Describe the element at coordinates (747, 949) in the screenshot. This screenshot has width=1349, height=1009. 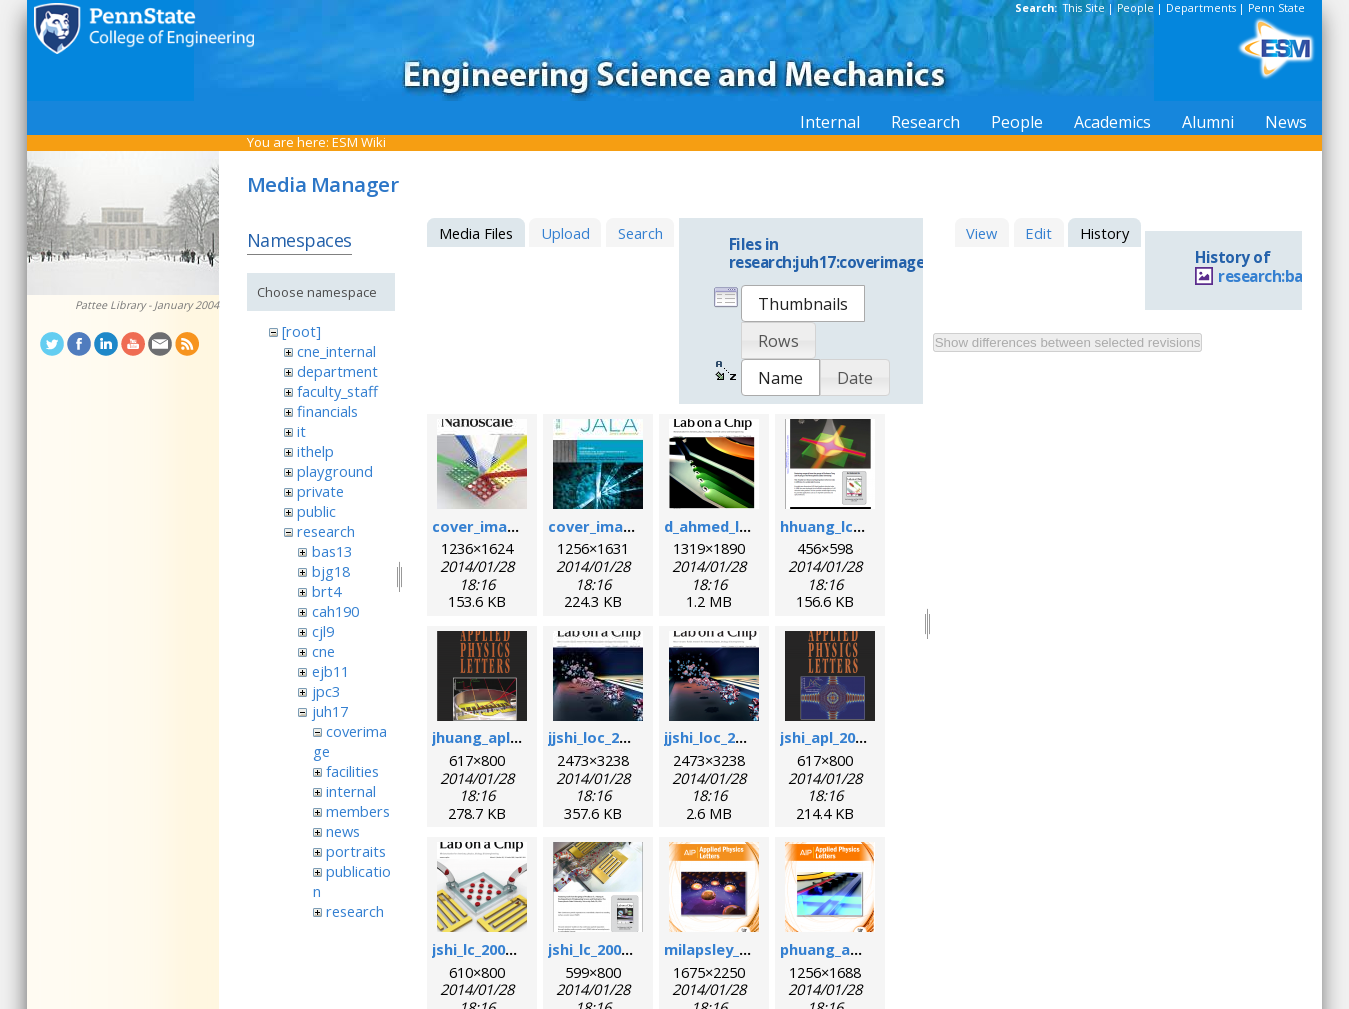
I see `milapsley_apl_2012.png` at that location.